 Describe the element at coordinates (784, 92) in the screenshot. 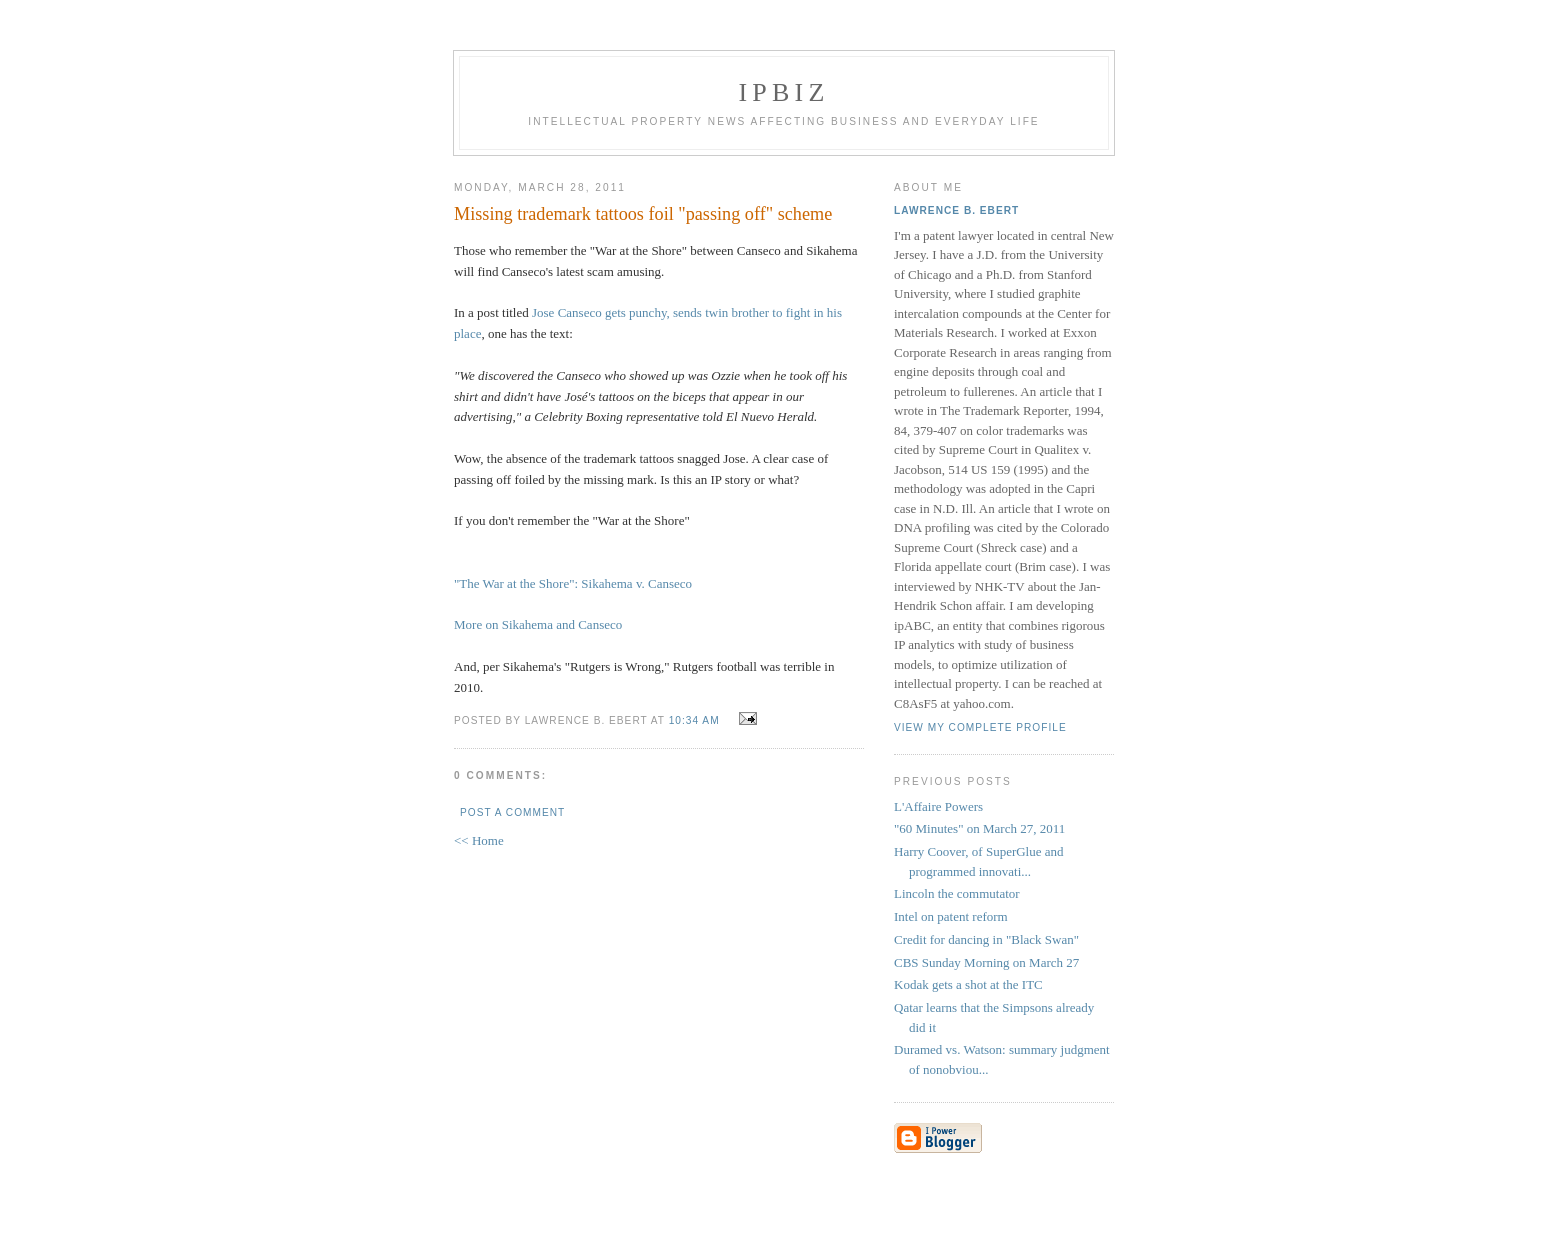

I see `IPBiz` at that location.